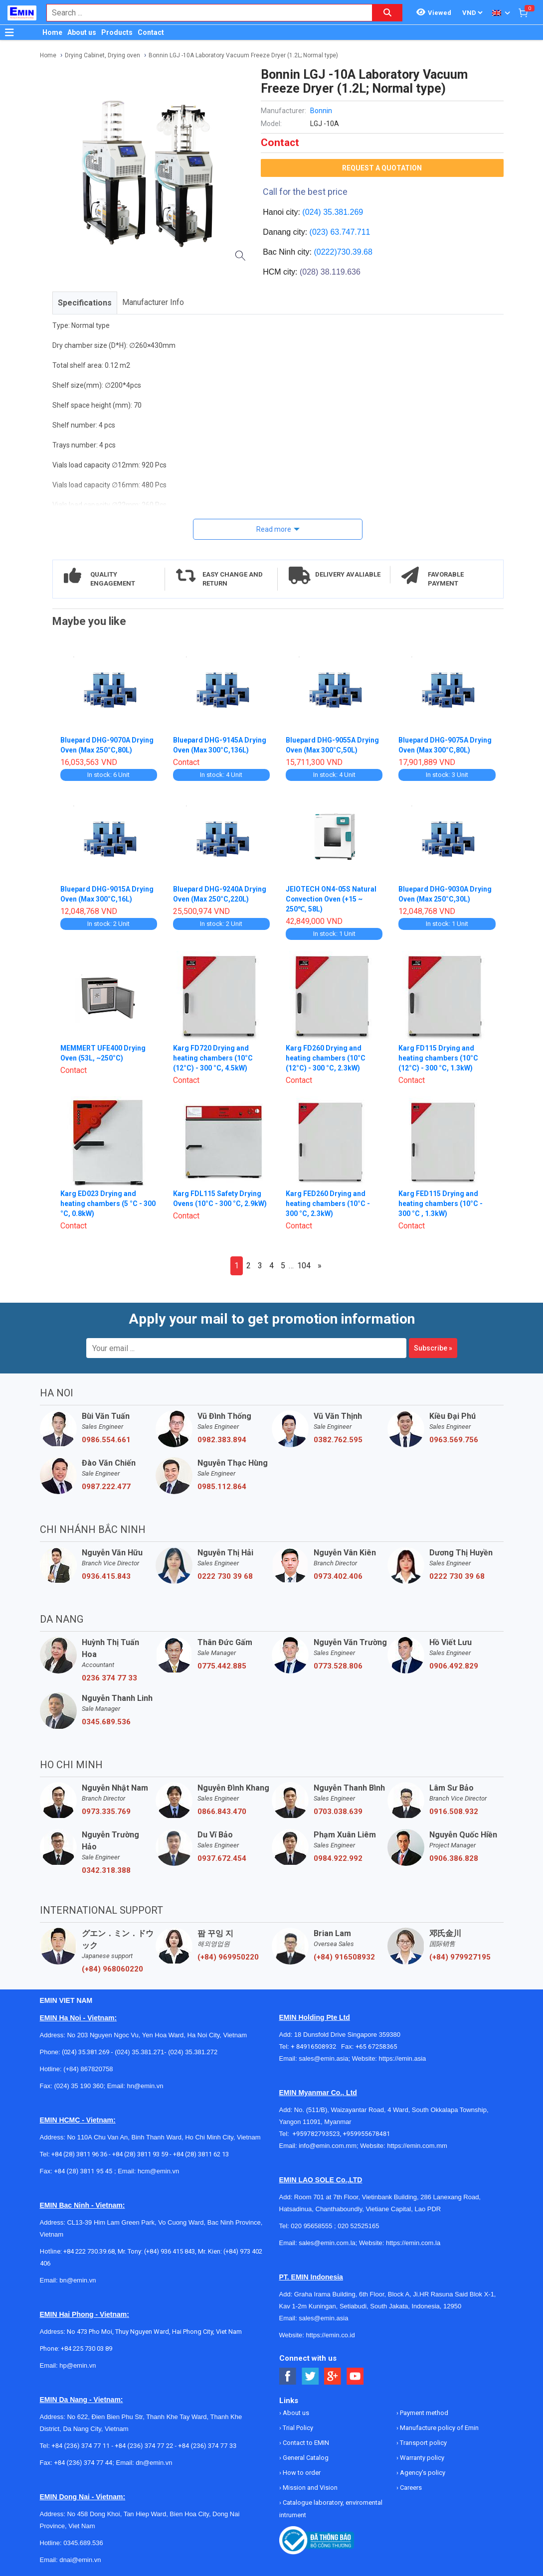  Describe the element at coordinates (109, 1677) in the screenshot. I see `0236 374 77 33` at that location.